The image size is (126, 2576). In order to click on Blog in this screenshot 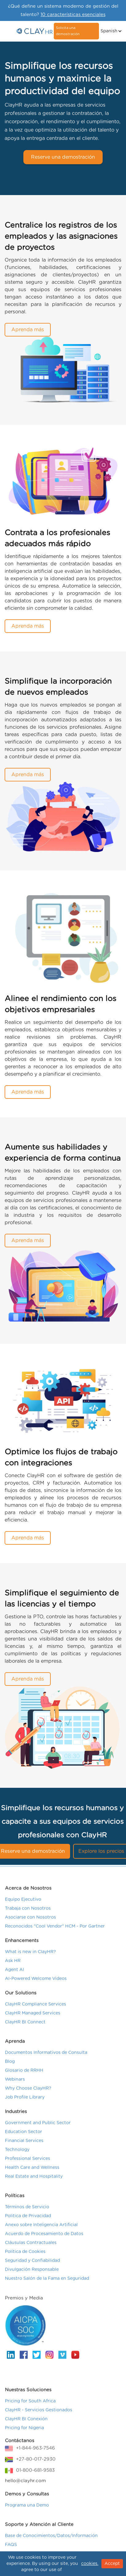, I will do `click(10, 2066)`.